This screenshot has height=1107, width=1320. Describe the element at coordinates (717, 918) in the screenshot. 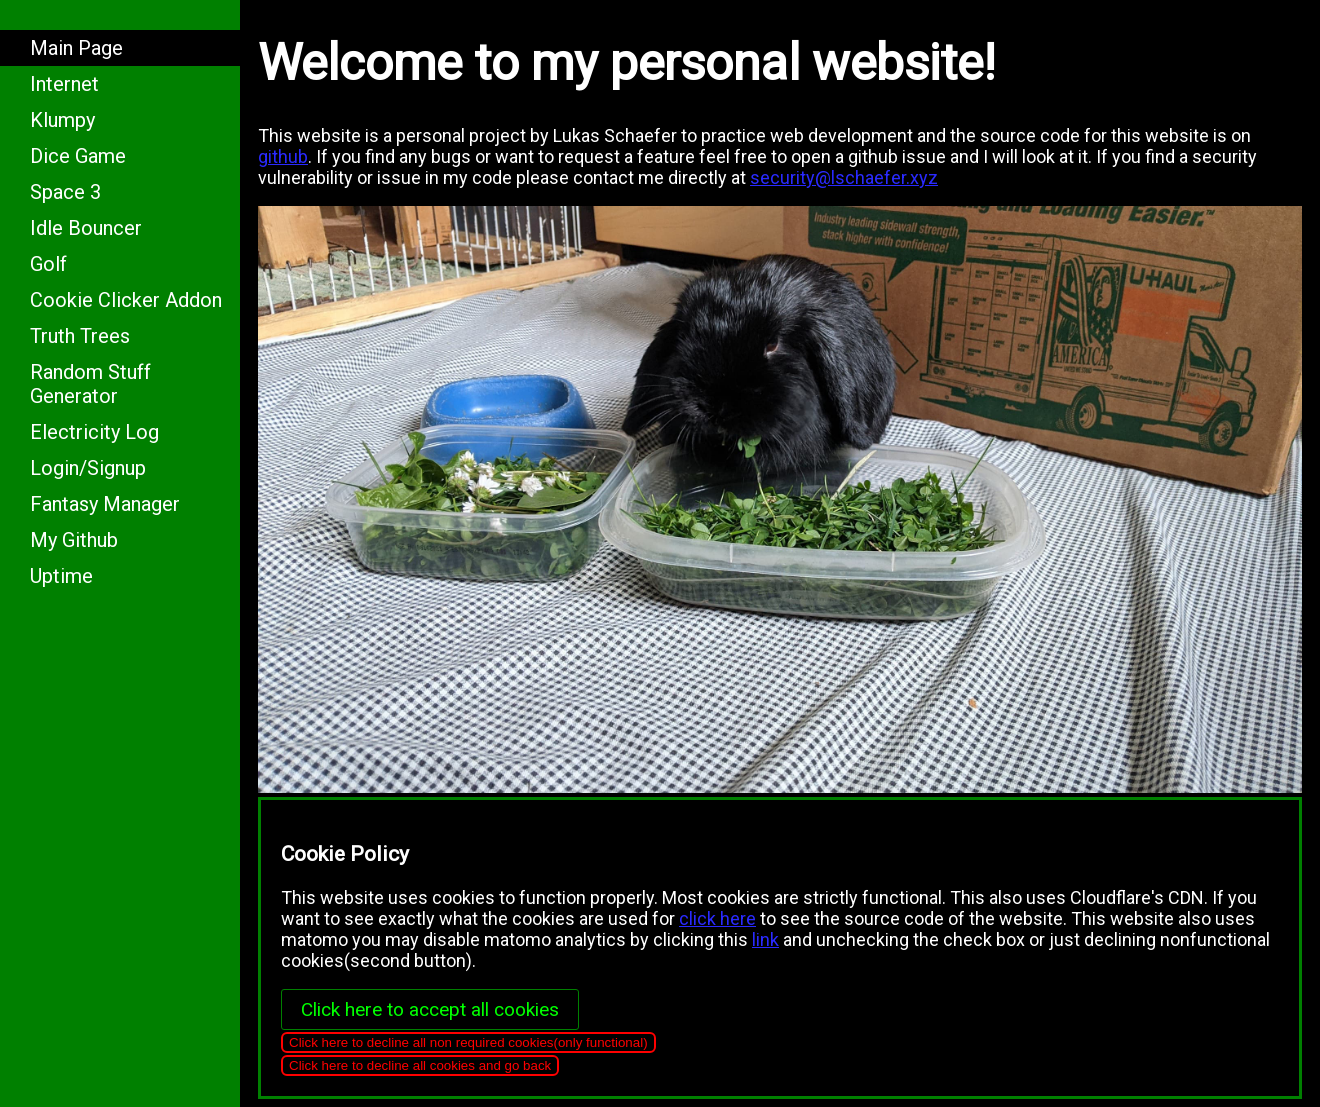

I see `click here` at that location.